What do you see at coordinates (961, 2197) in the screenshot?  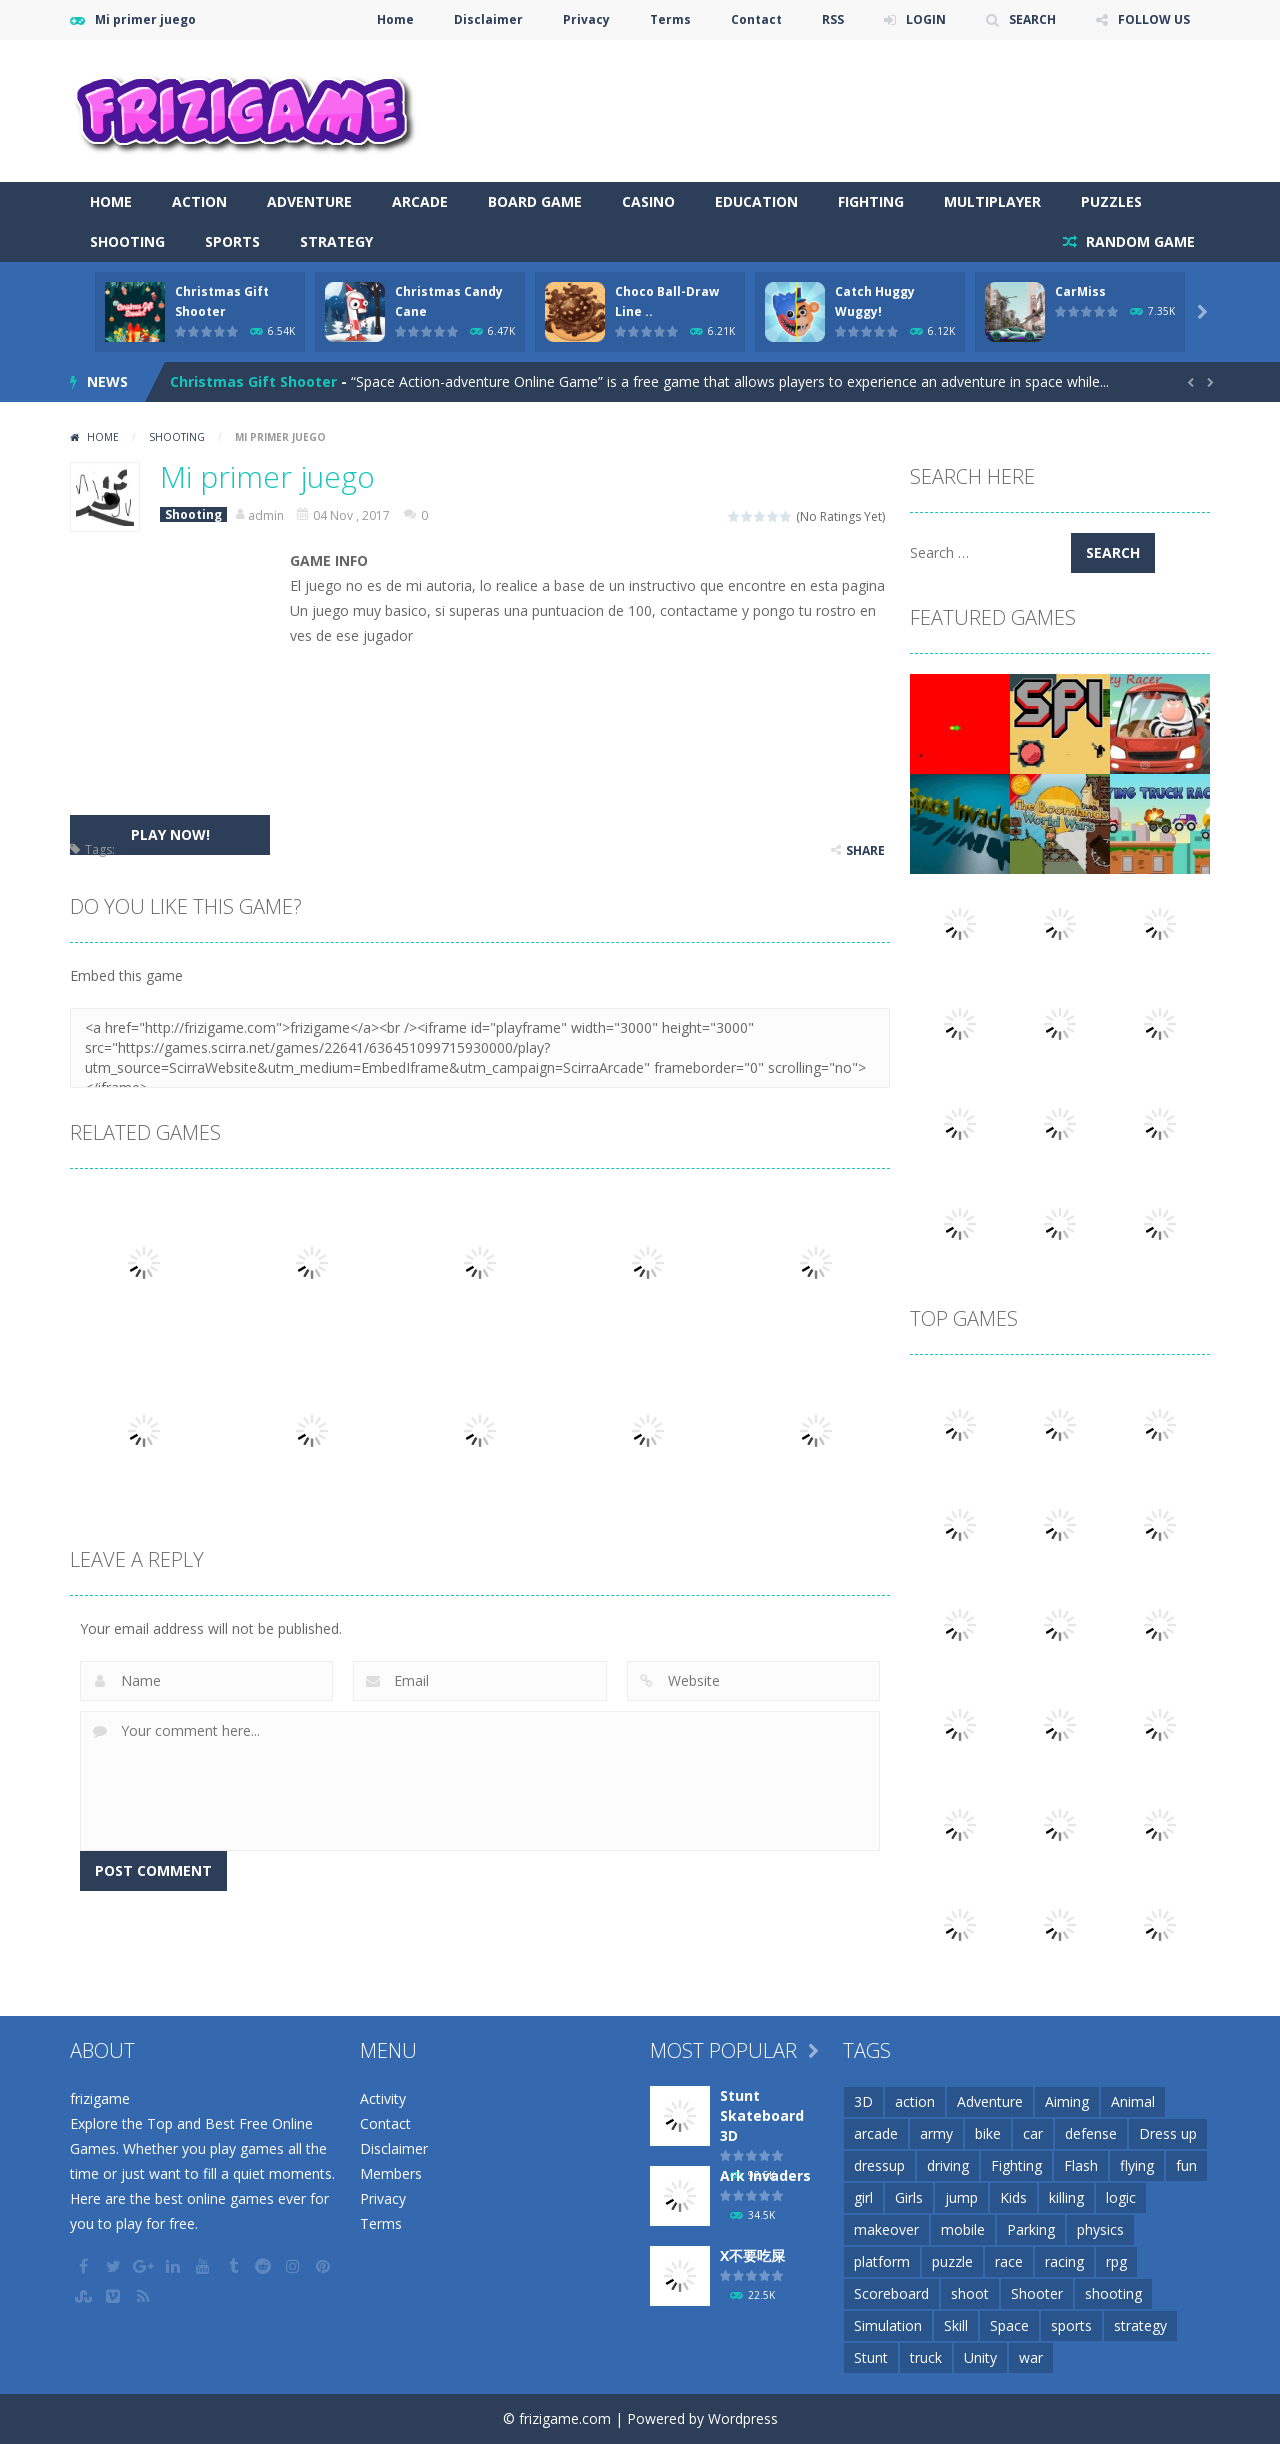 I see `jump [jump (25 items)]` at bounding box center [961, 2197].